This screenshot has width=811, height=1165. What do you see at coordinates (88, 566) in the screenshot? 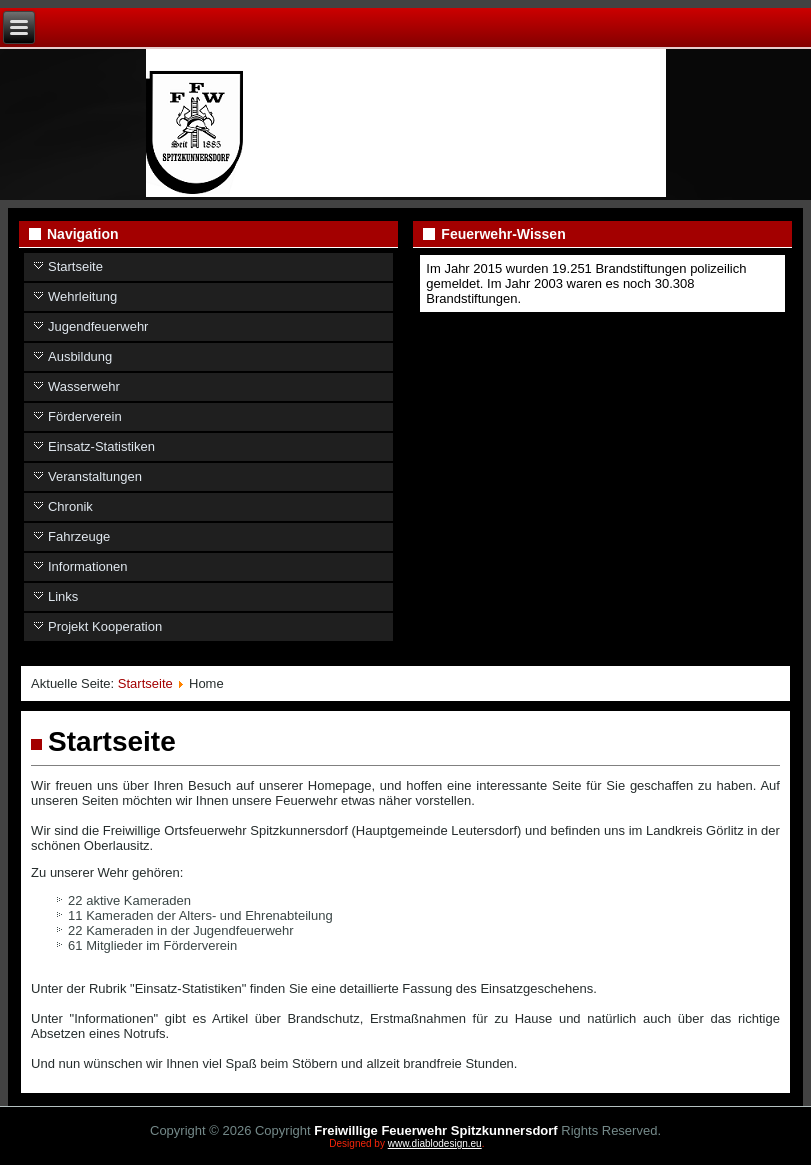
I see `Informationen` at bounding box center [88, 566].